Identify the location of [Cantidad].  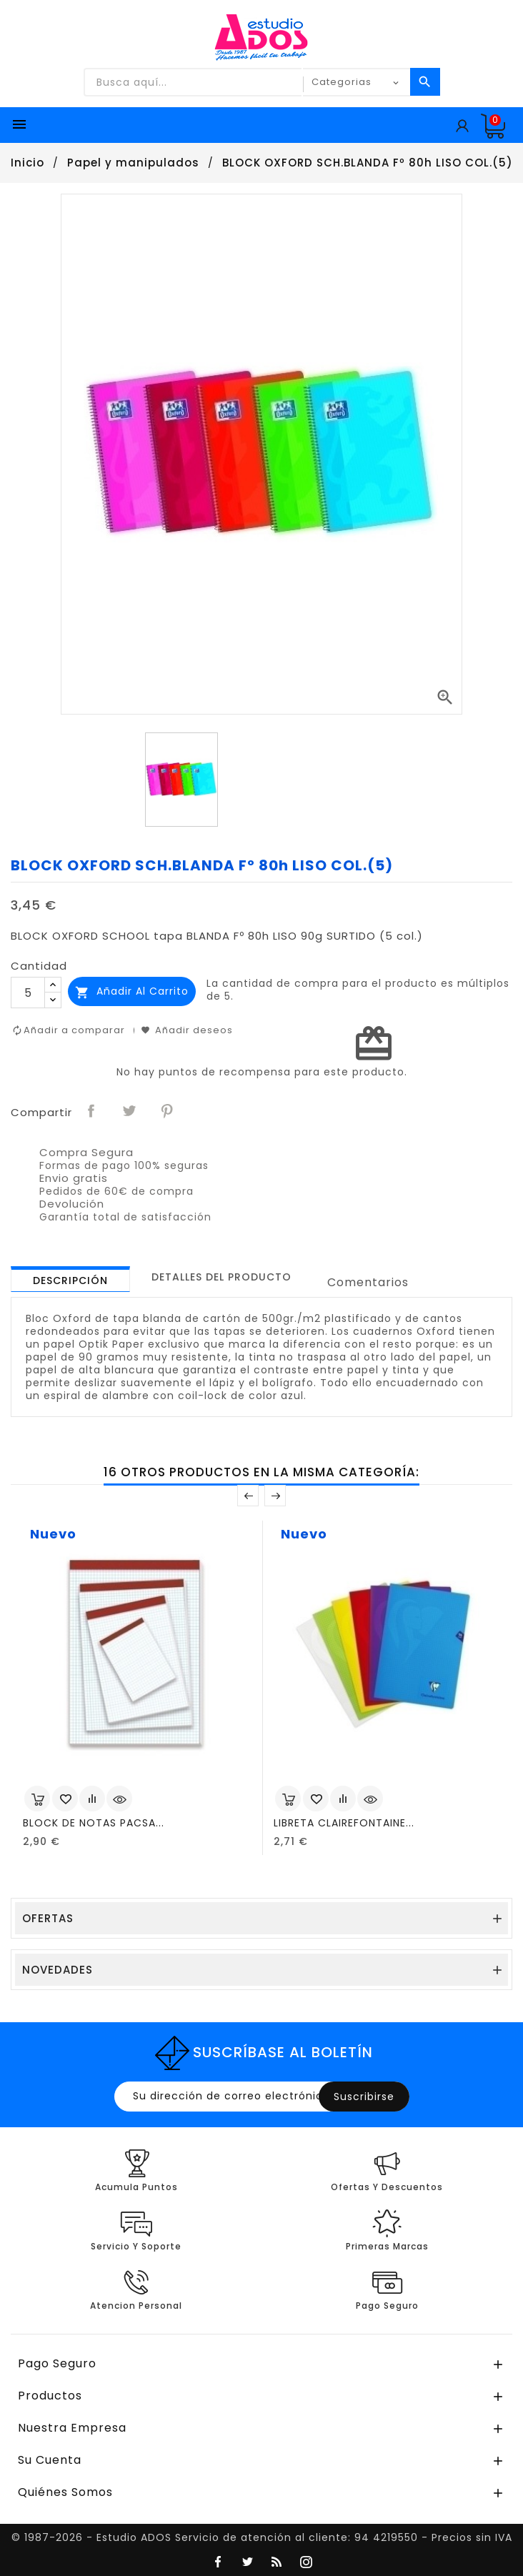
(28, 992).